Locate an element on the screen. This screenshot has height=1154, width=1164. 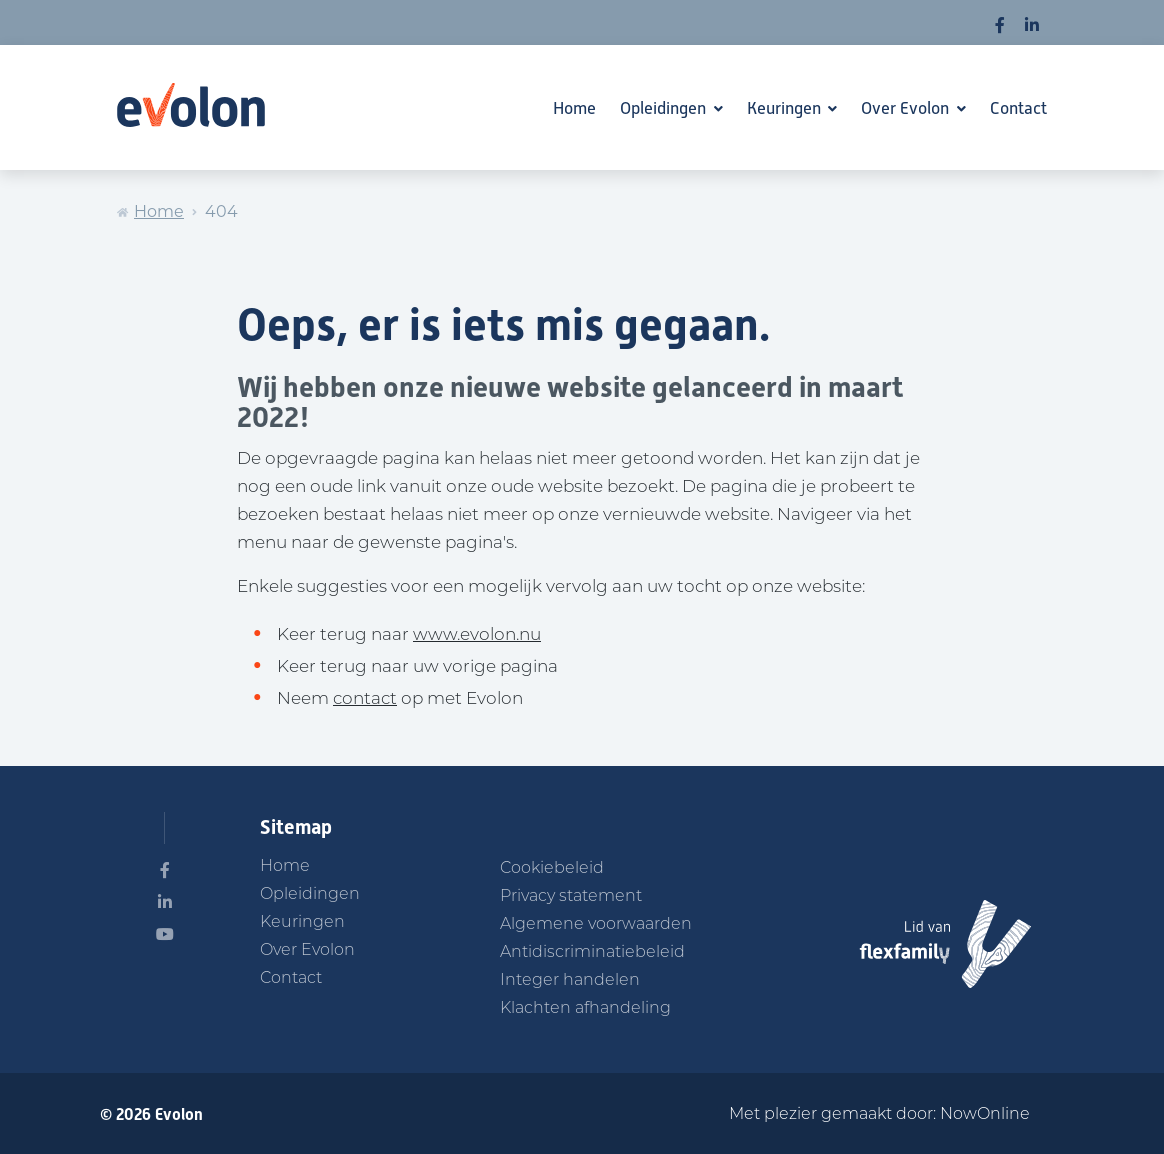
www.evolon.nu is located at coordinates (477, 635).